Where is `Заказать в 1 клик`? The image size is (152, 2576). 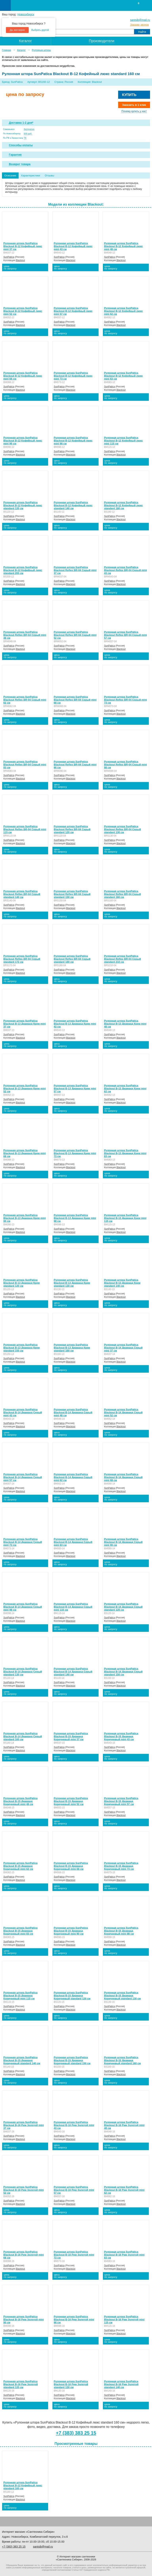
Заказать в 1 клик is located at coordinates (134, 104).